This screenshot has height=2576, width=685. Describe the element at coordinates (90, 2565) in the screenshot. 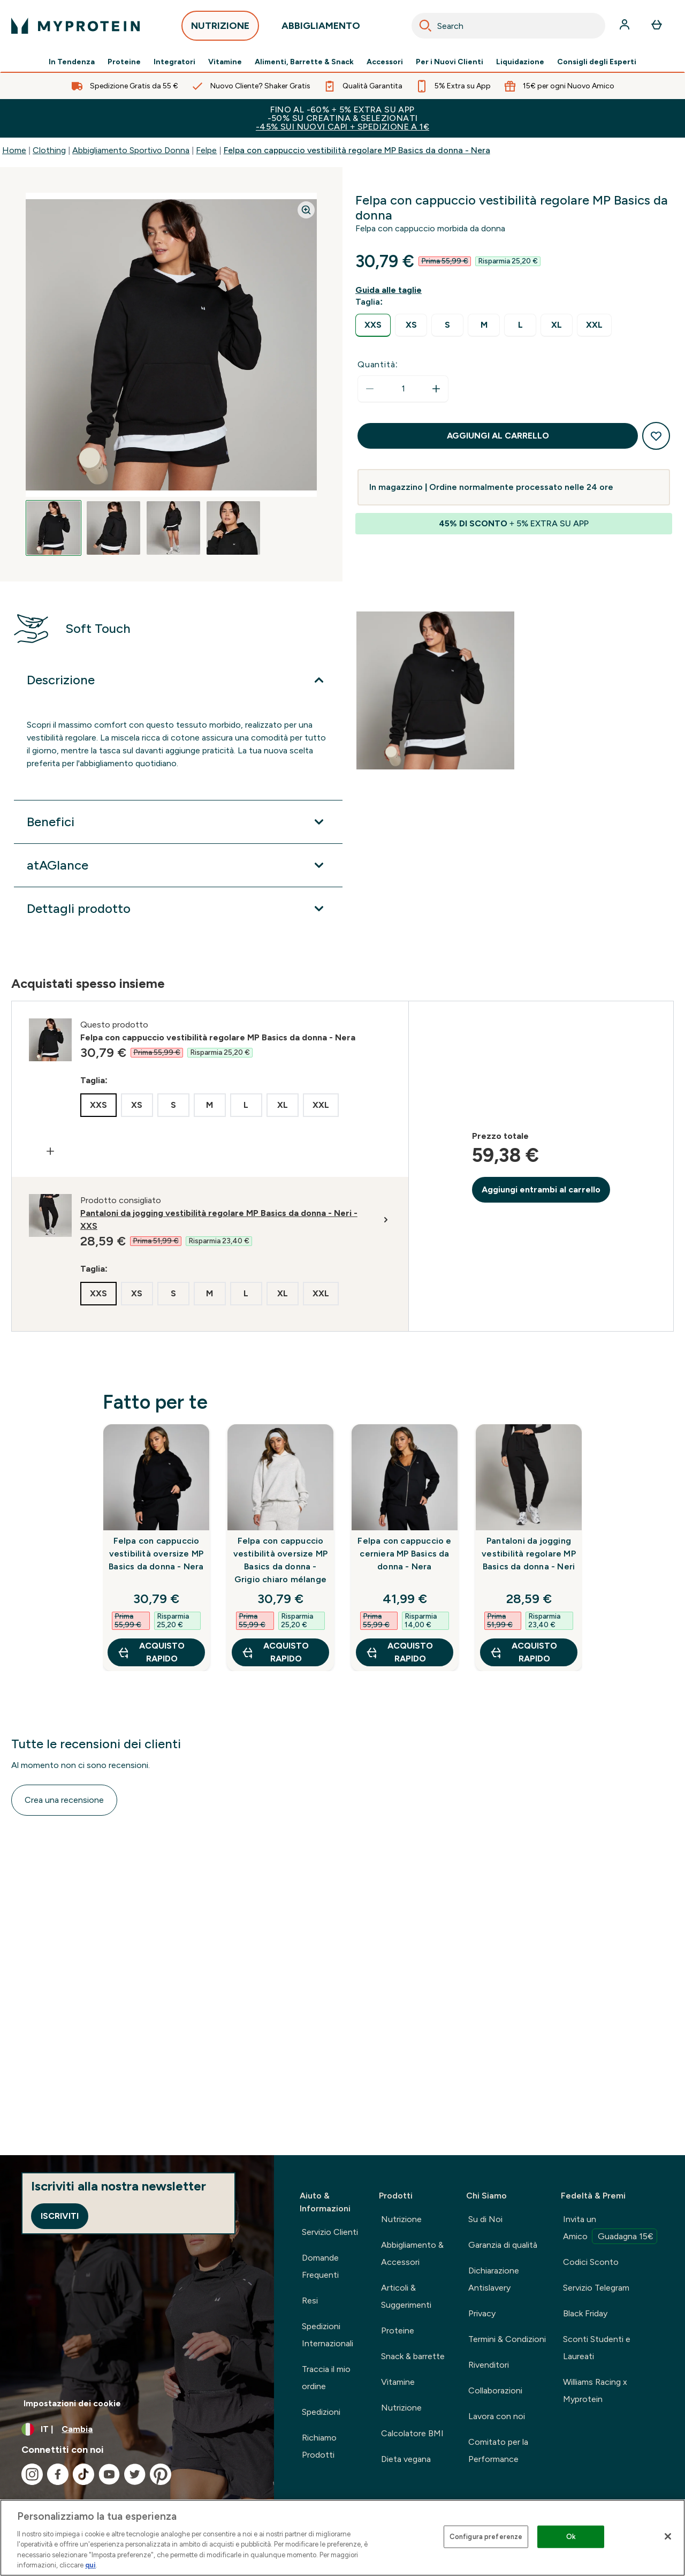

I see `qui` at that location.